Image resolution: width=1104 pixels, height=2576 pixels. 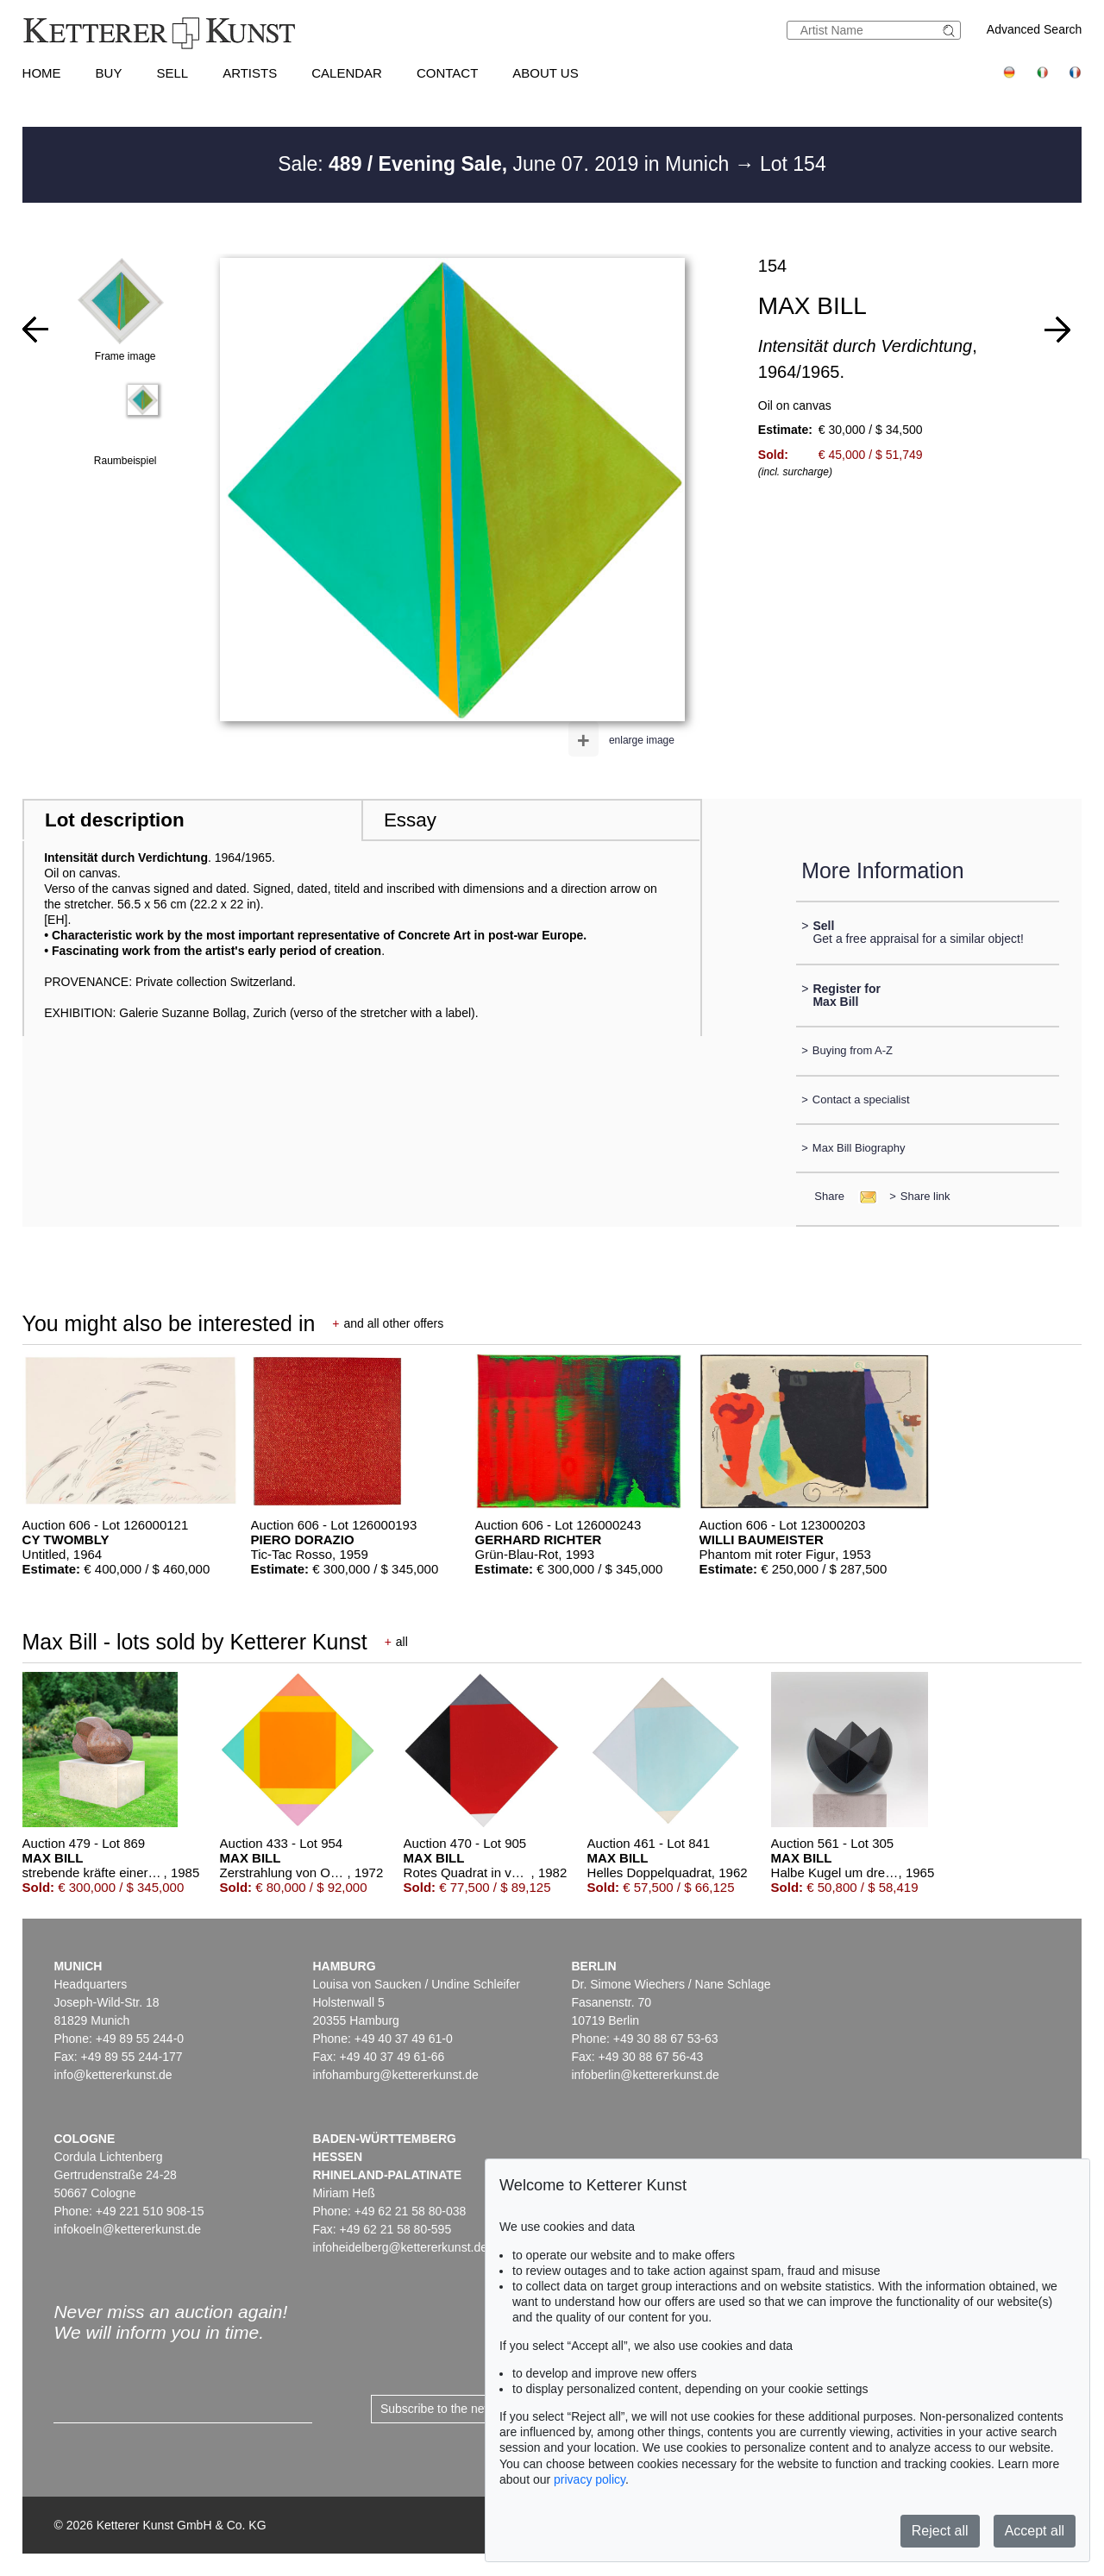 I want to click on About us, so click(x=545, y=73).